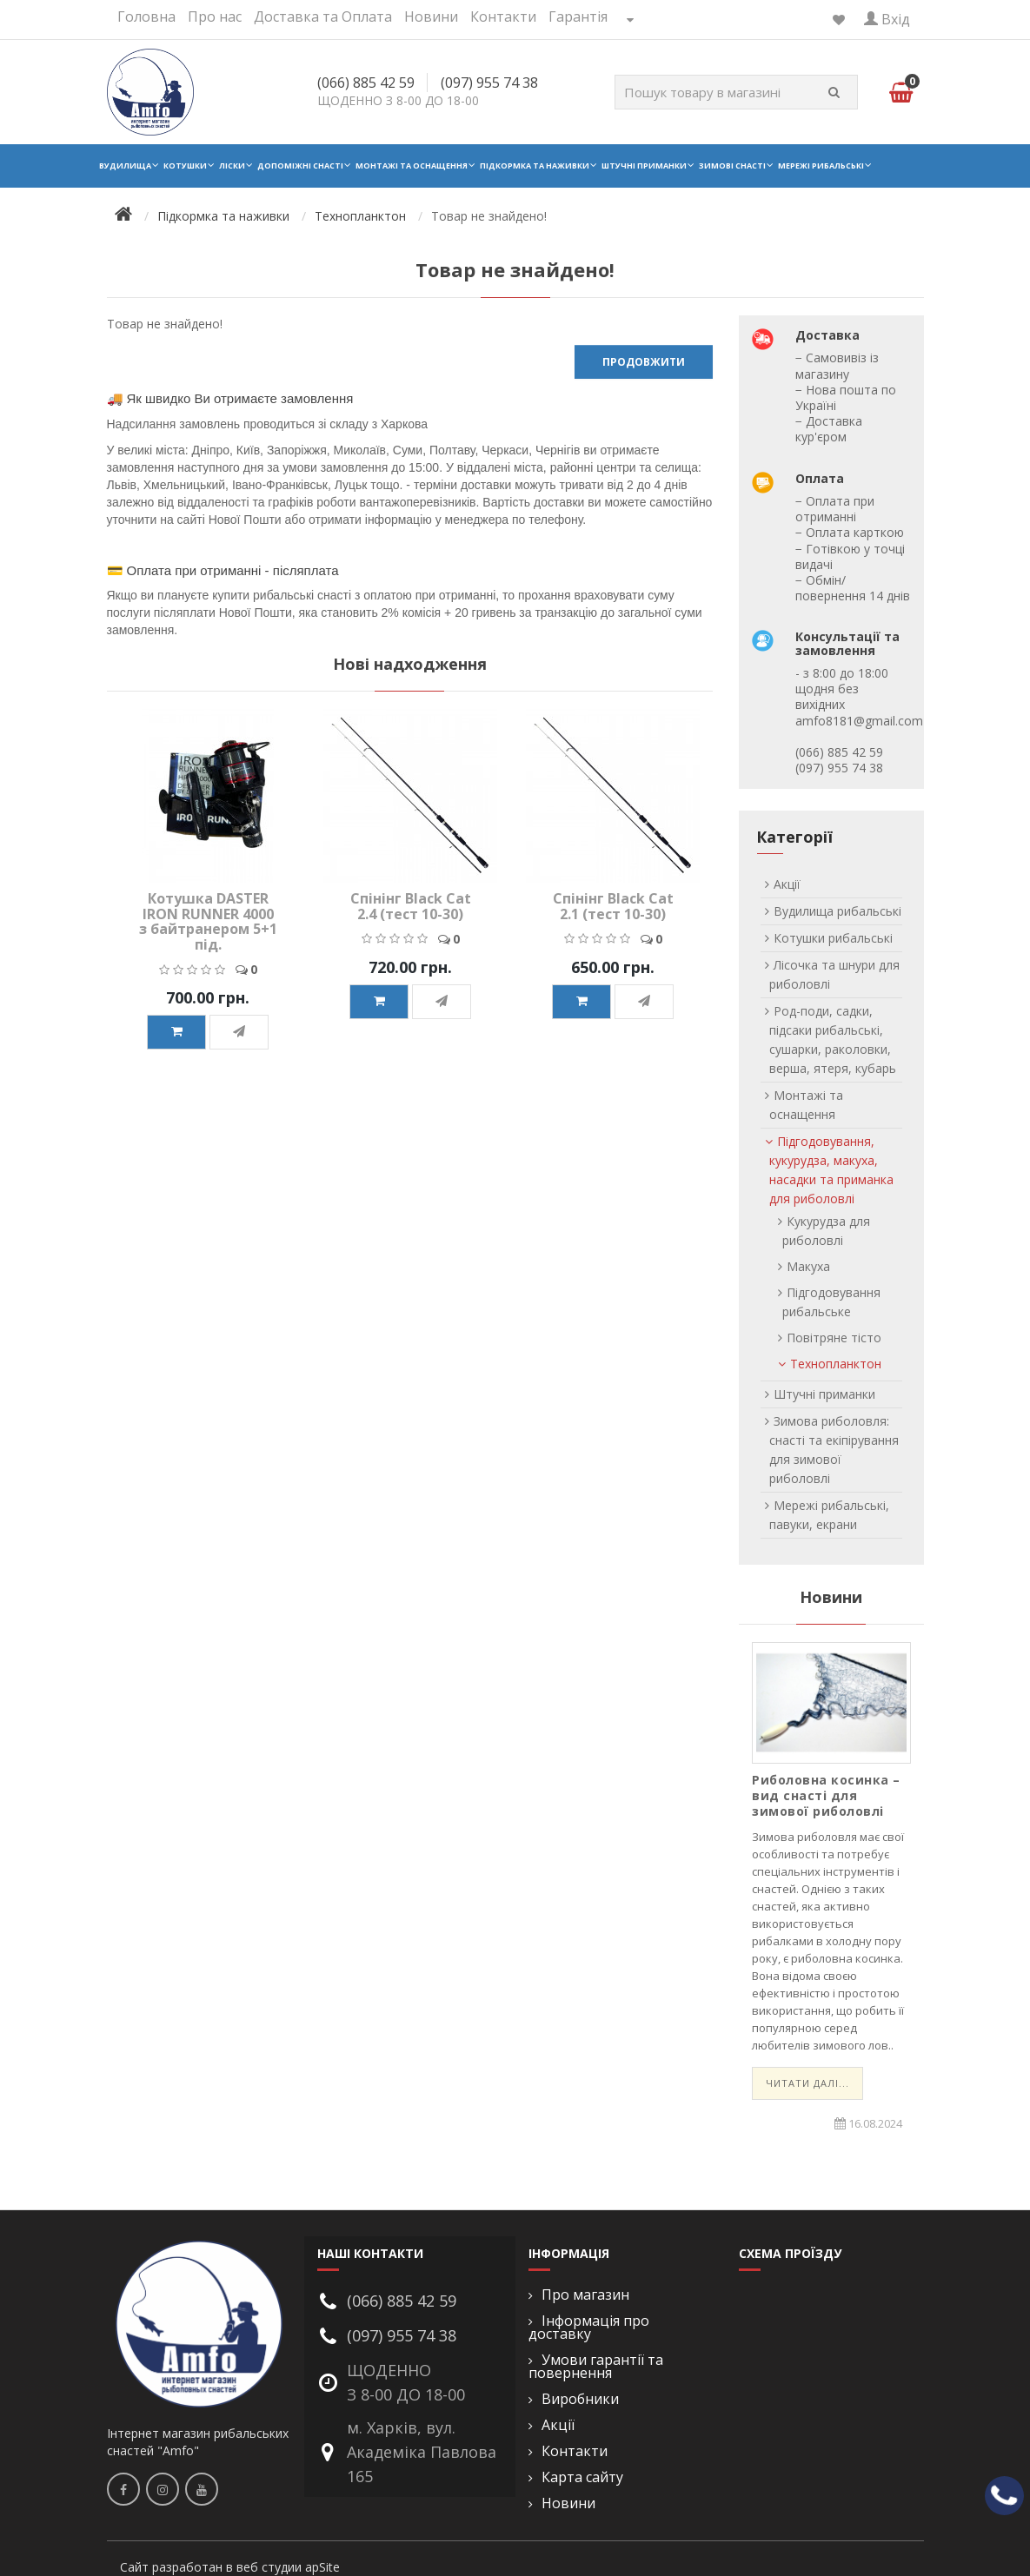  I want to click on Котушки рибальські, so click(833, 938).